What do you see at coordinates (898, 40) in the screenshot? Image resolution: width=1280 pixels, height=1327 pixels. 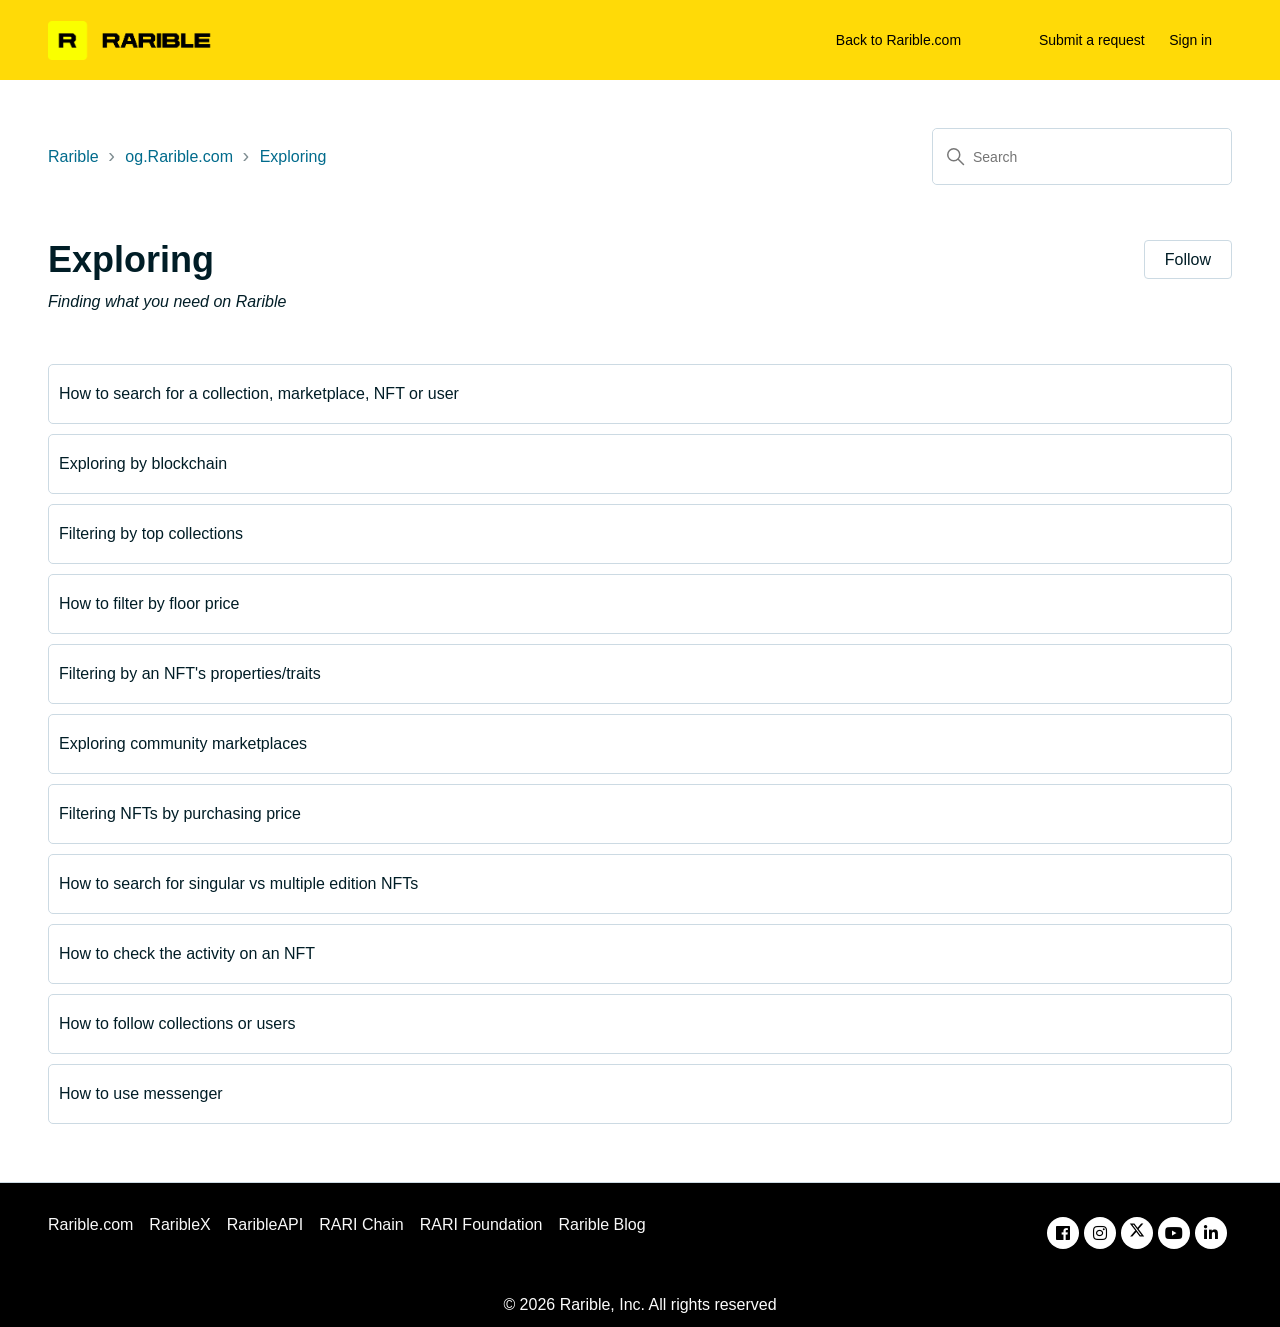 I see `Back to Rarible.com` at bounding box center [898, 40].